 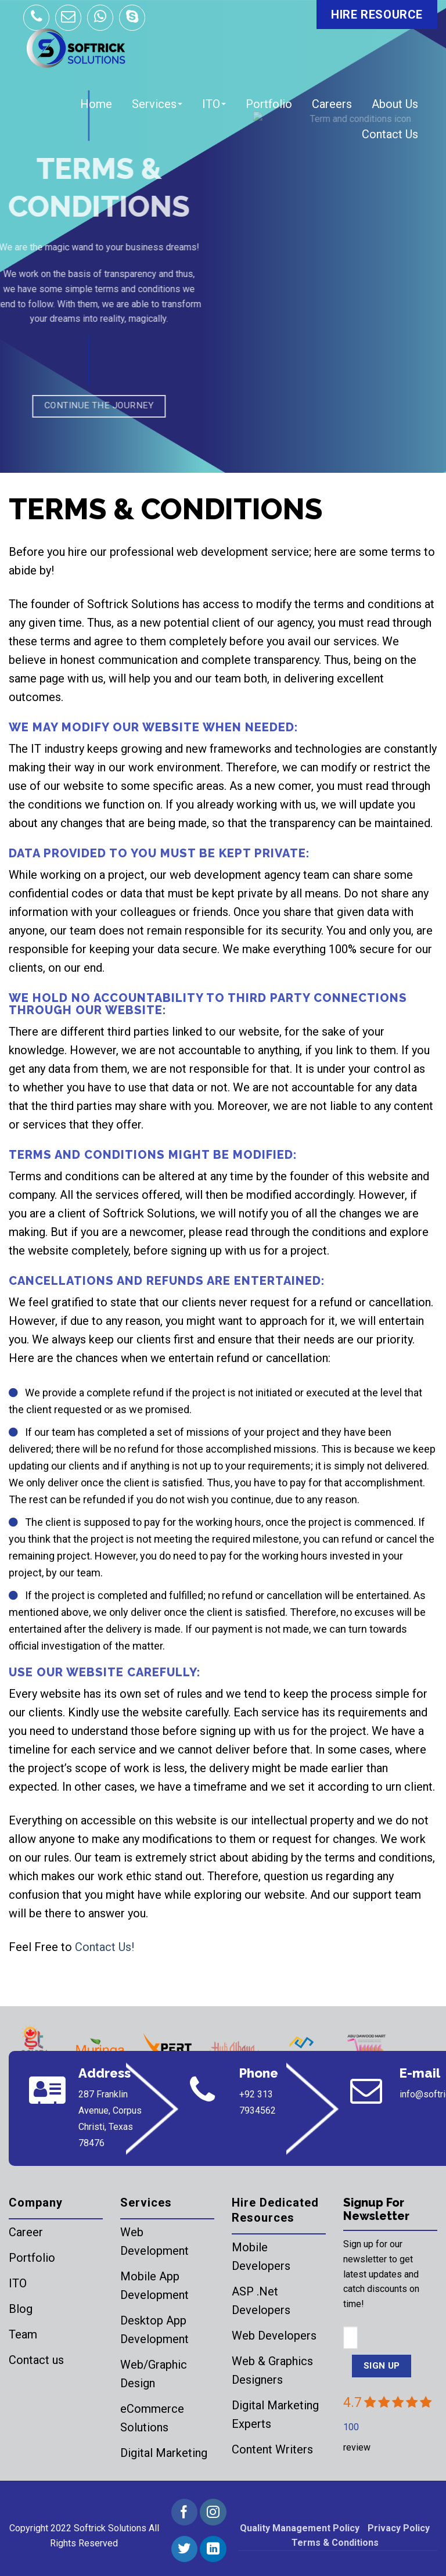 What do you see at coordinates (21, 2309) in the screenshot?
I see `Blog` at bounding box center [21, 2309].